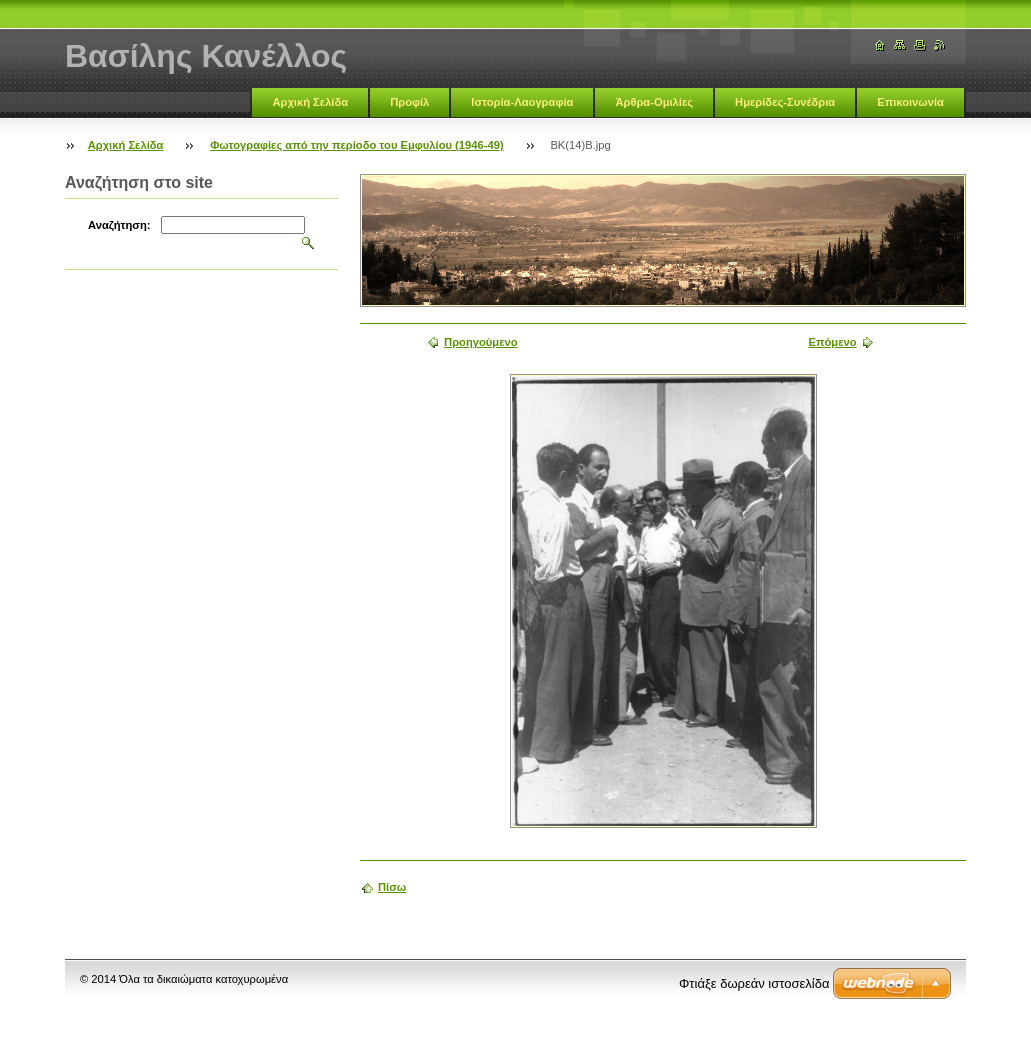 The width and height of the screenshot is (1031, 1049). What do you see at coordinates (310, 102) in the screenshot?
I see `Αρχική Σελίδα` at bounding box center [310, 102].